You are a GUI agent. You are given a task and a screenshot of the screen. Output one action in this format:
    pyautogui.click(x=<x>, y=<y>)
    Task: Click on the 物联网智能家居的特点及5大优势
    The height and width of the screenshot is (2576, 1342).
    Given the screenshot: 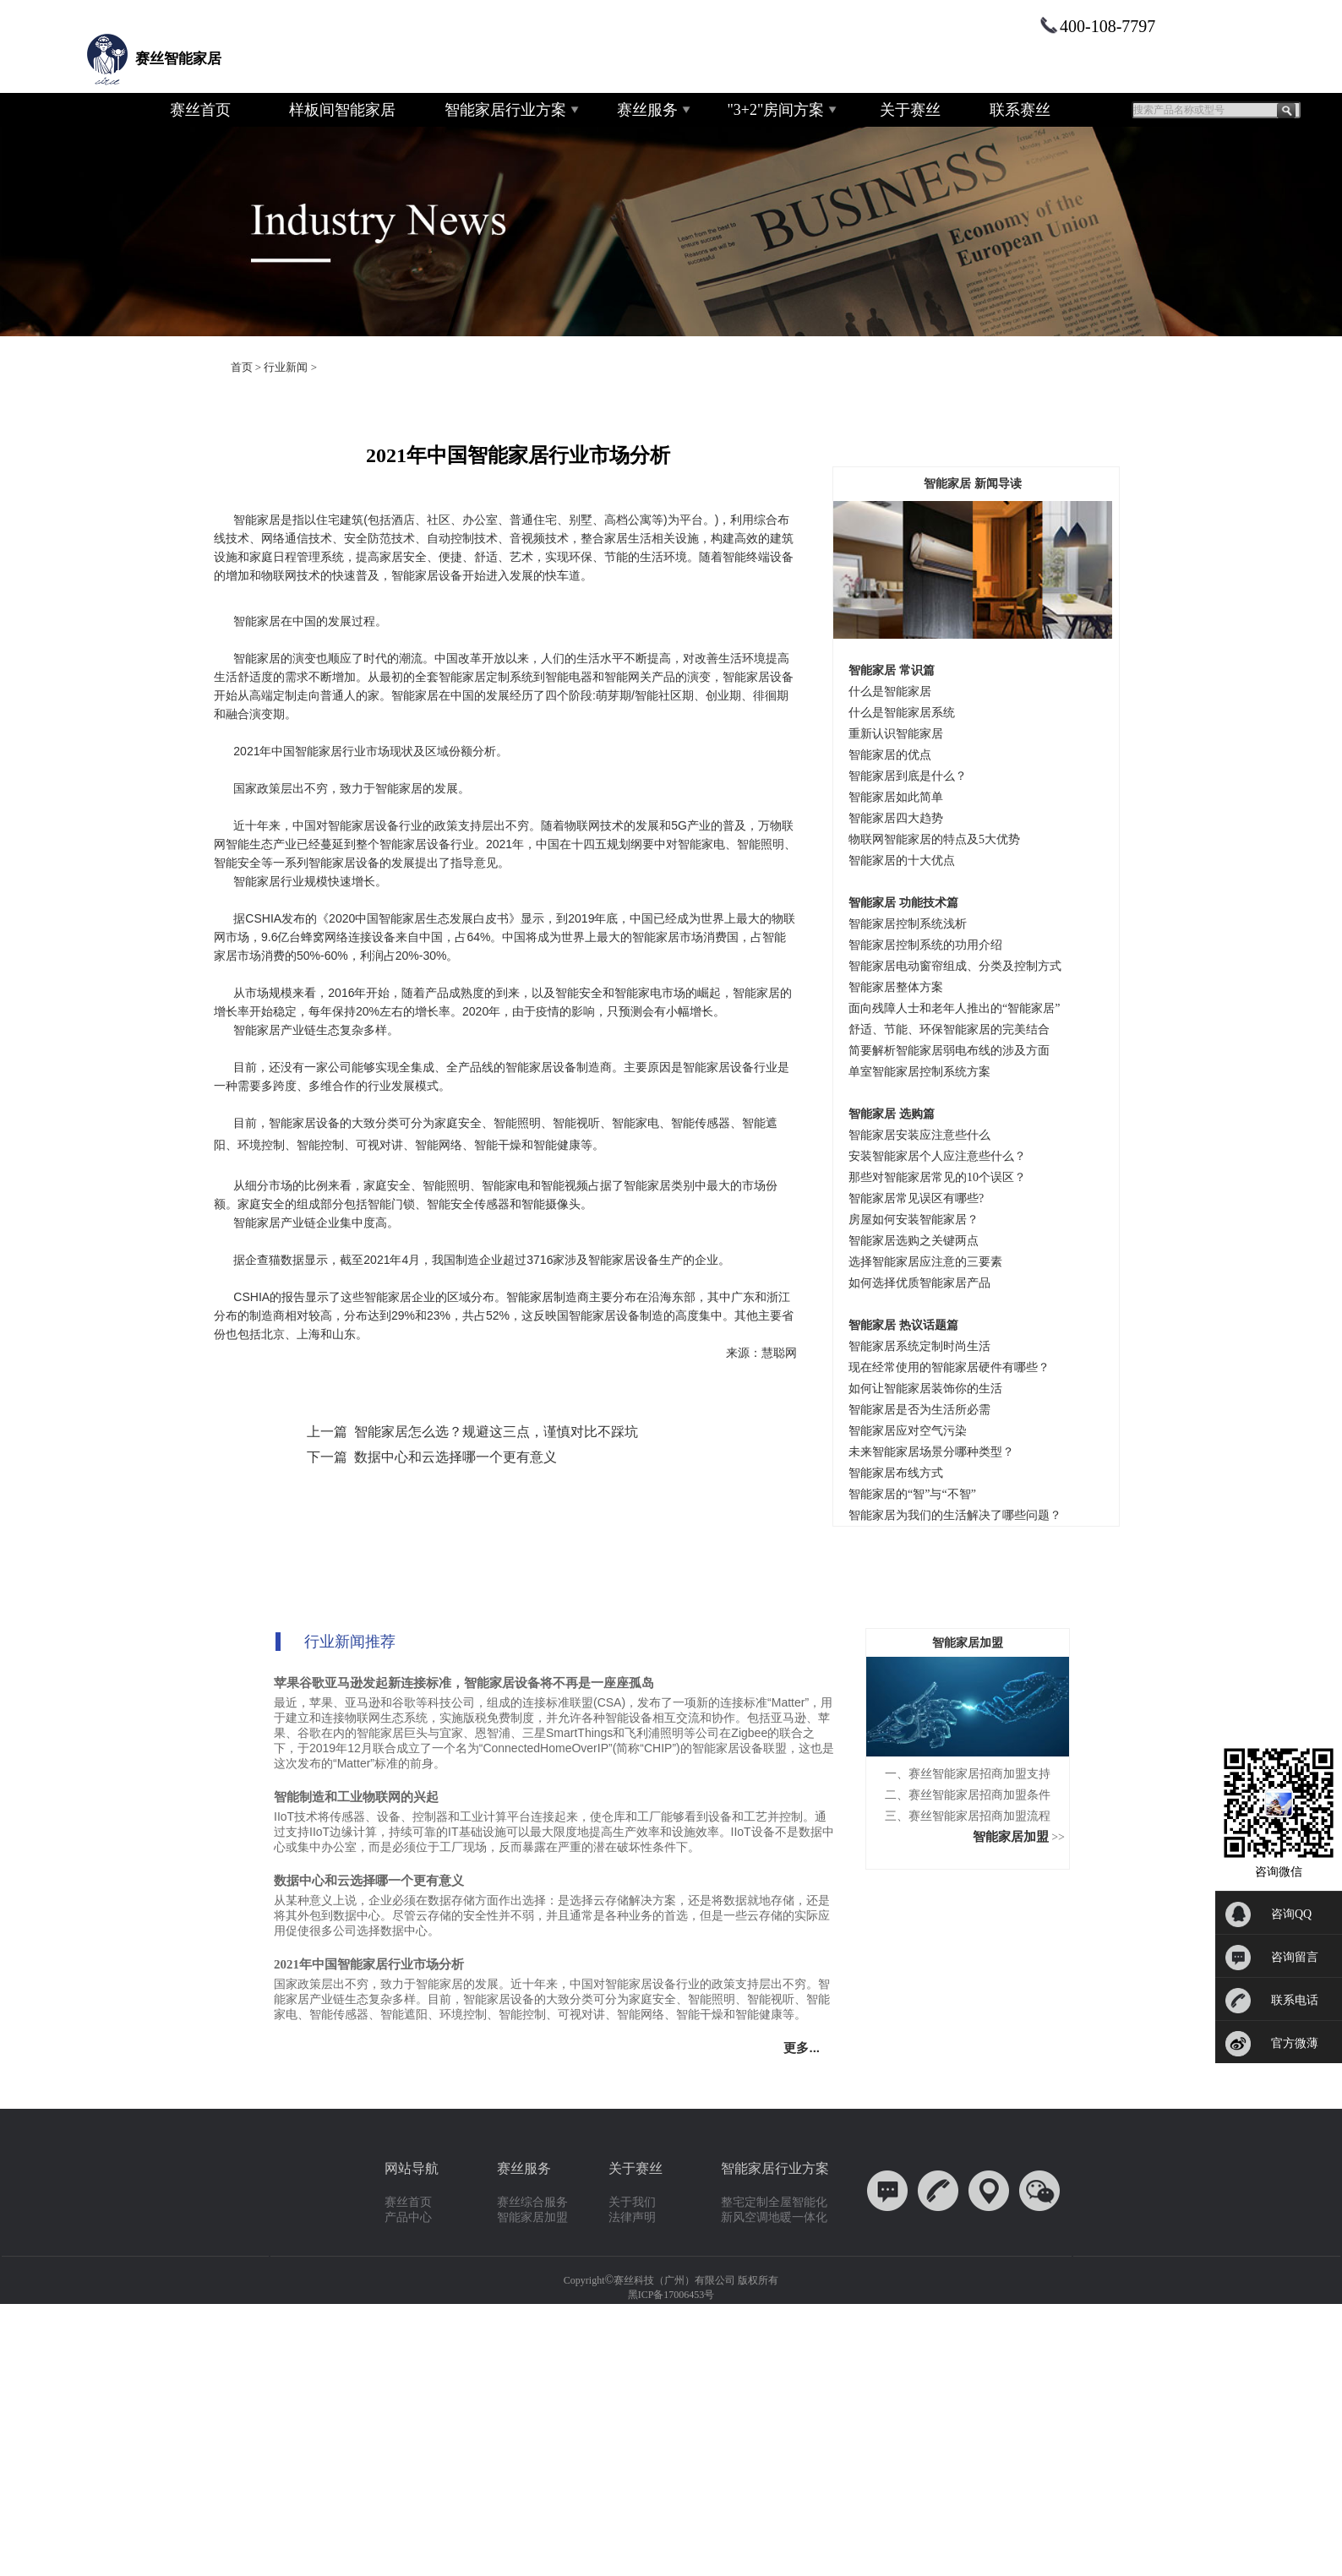 What is the action you would take?
    pyautogui.click(x=934, y=839)
    